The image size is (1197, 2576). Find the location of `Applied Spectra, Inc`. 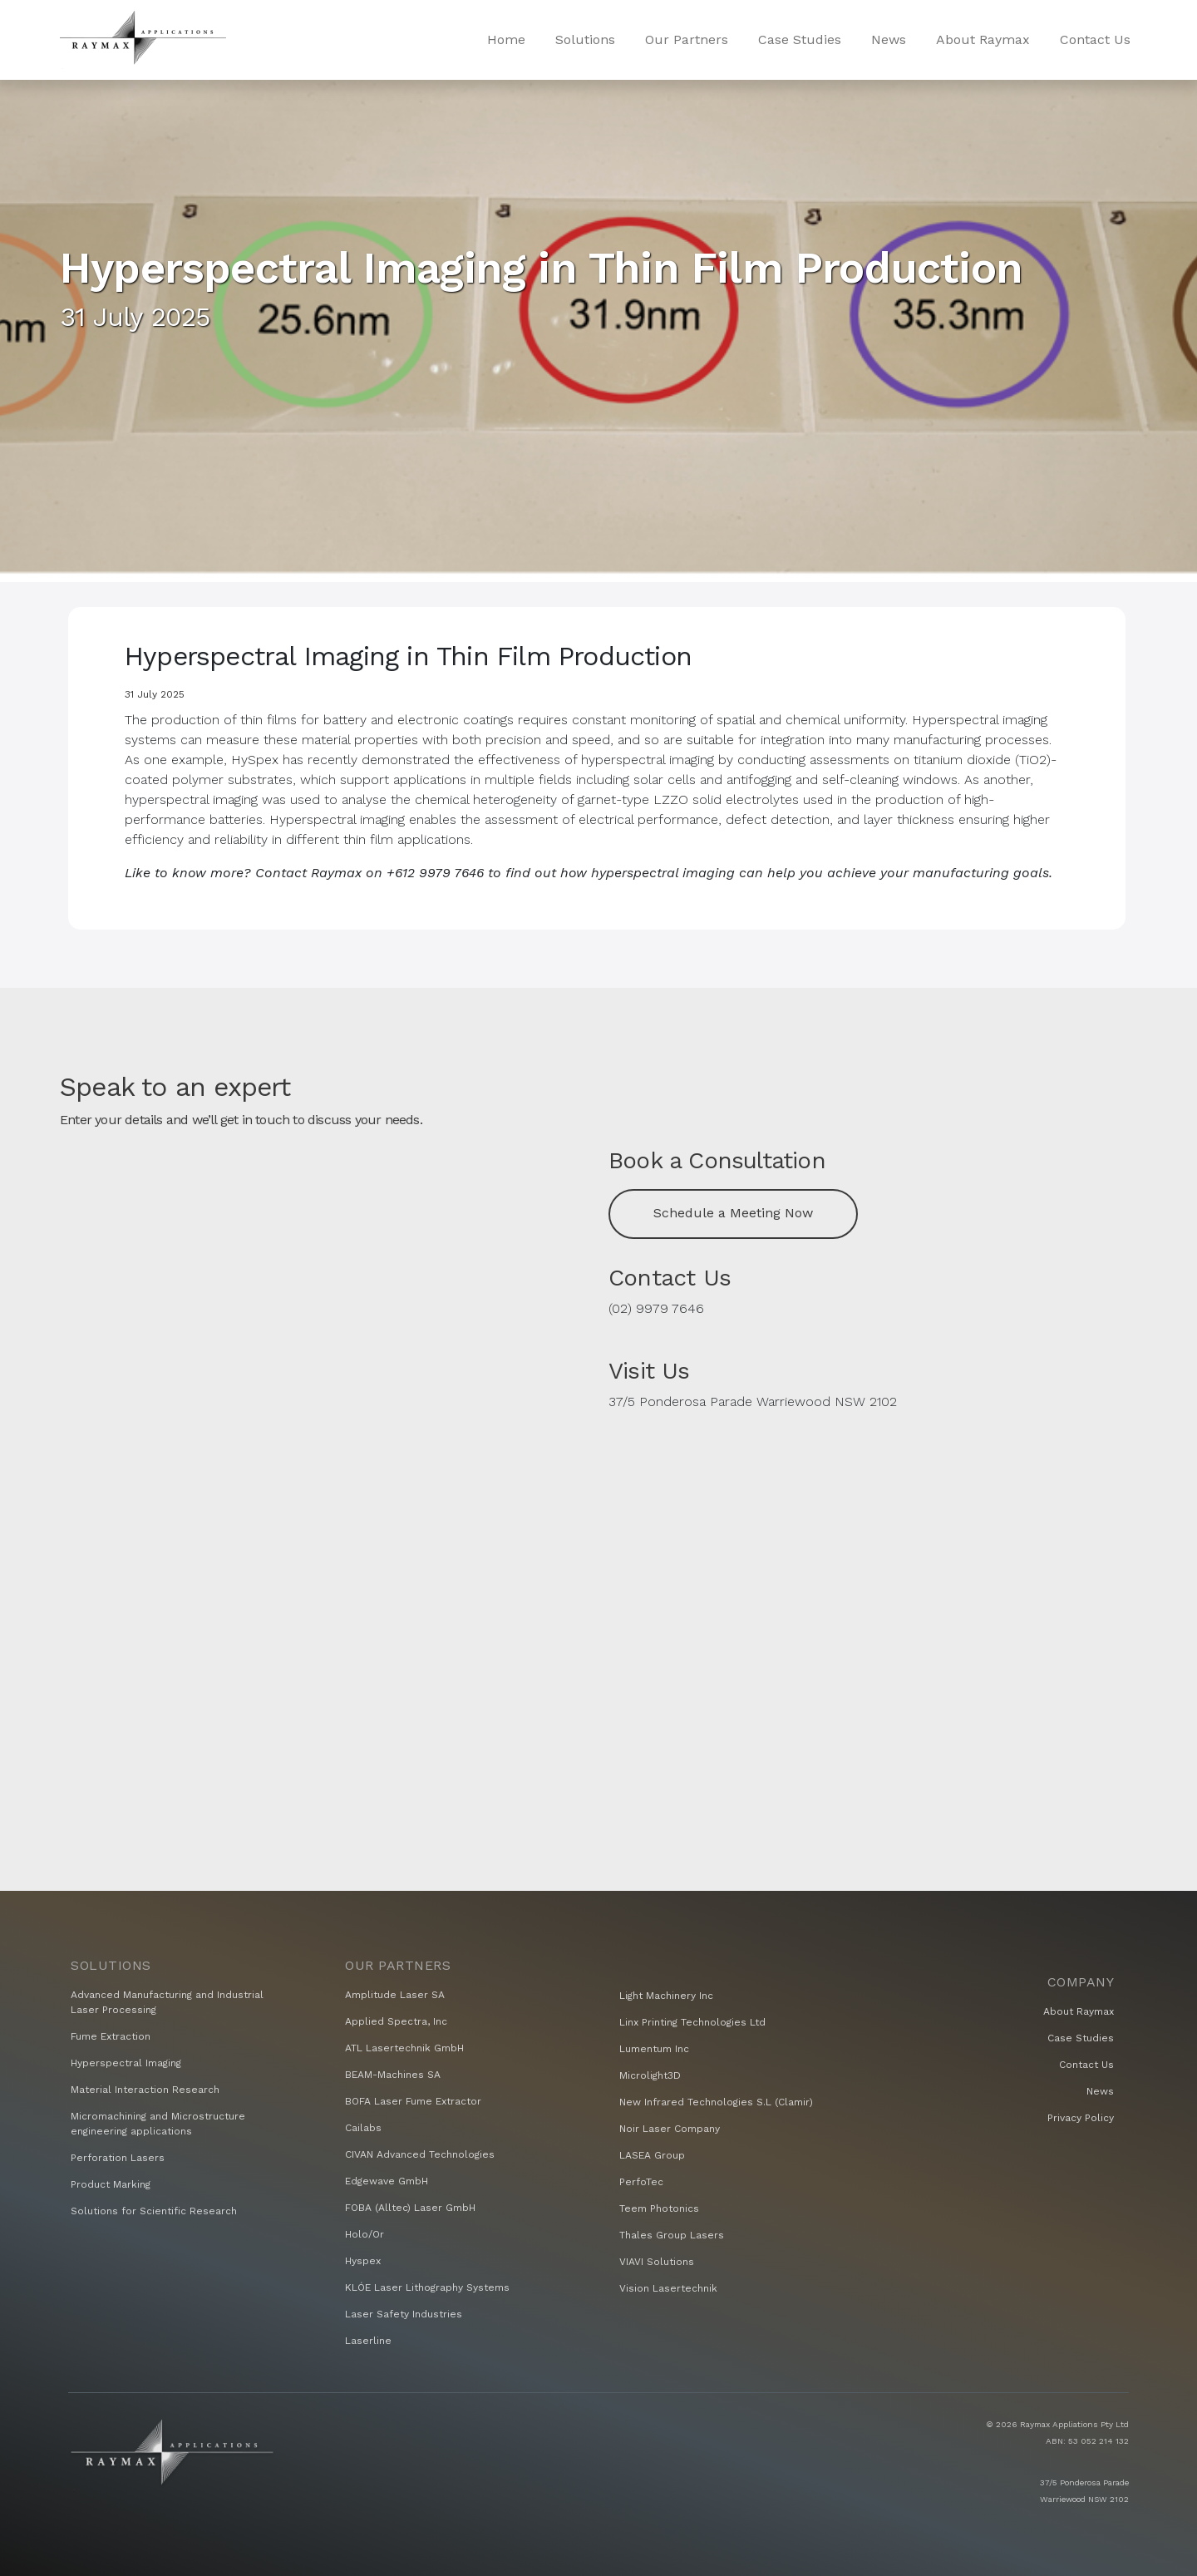

Applied Spectra, Inc is located at coordinates (396, 2021).